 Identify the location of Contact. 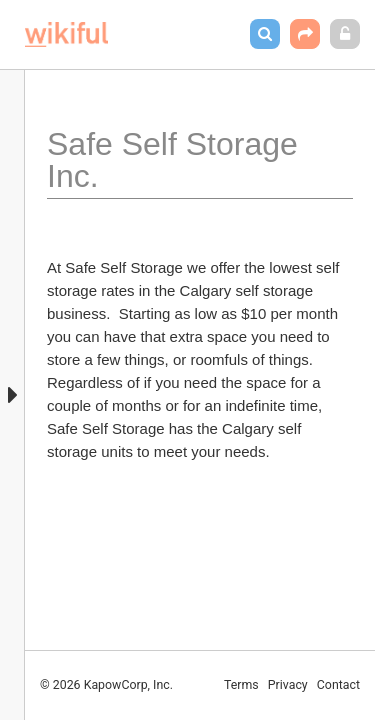
(338, 685).